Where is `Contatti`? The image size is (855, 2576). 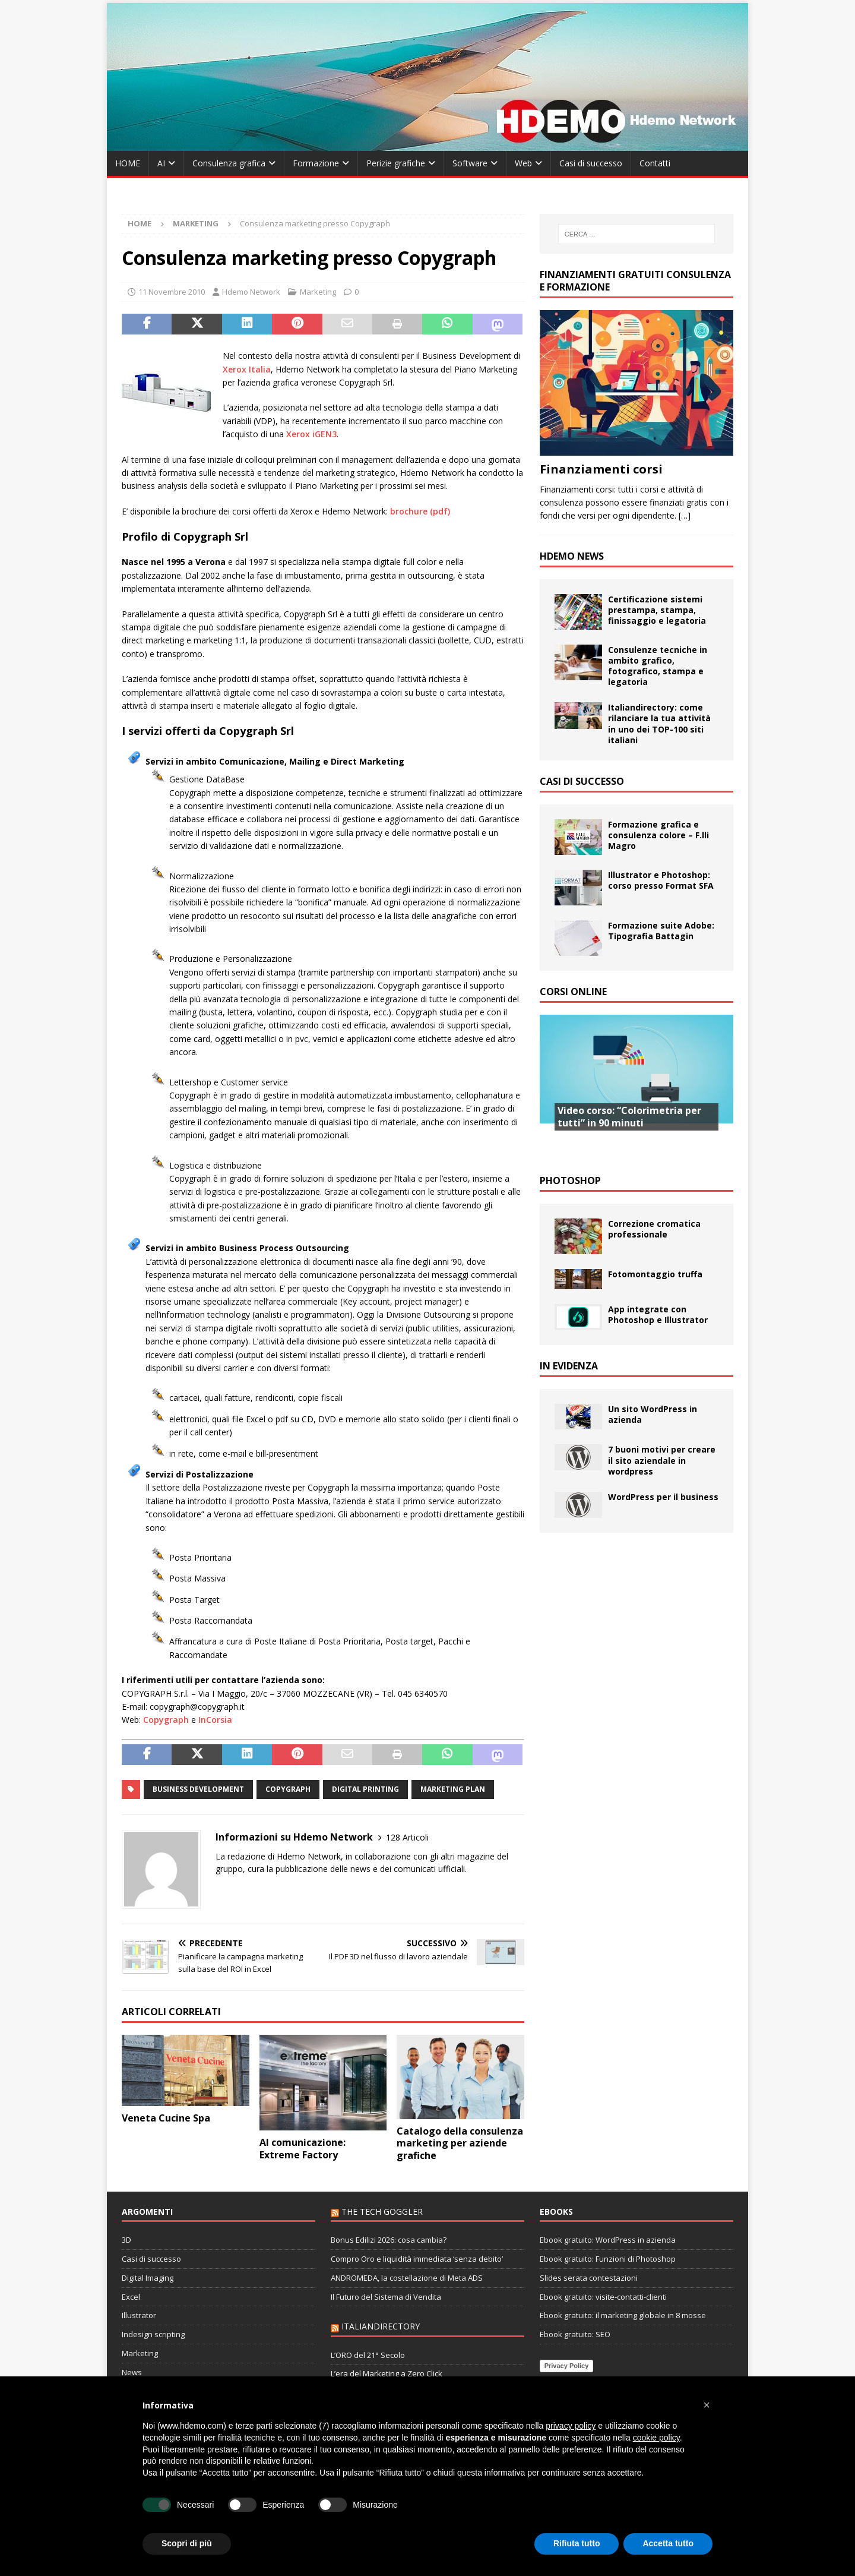
Contatti is located at coordinates (654, 163).